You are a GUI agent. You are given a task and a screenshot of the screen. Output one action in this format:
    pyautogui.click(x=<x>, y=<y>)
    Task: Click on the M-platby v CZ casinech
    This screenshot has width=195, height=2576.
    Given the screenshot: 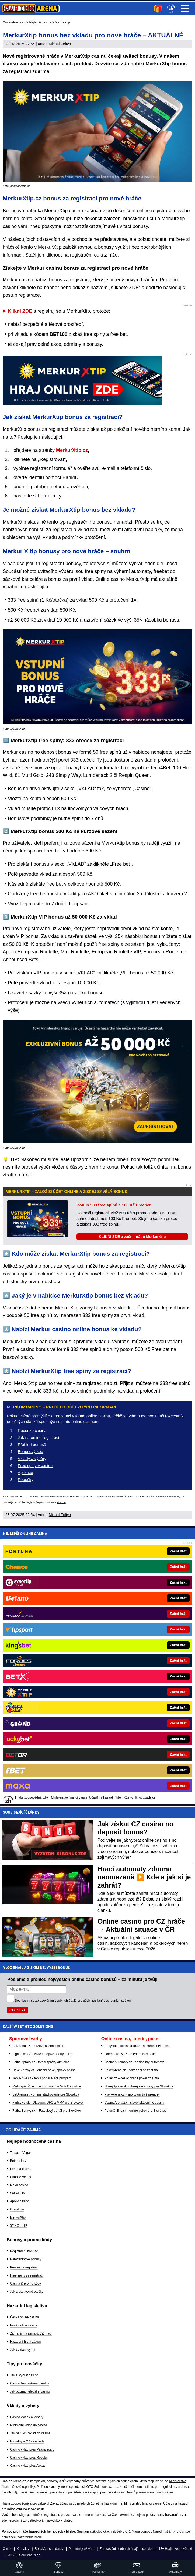 What is the action you would take?
    pyautogui.click(x=27, y=2441)
    